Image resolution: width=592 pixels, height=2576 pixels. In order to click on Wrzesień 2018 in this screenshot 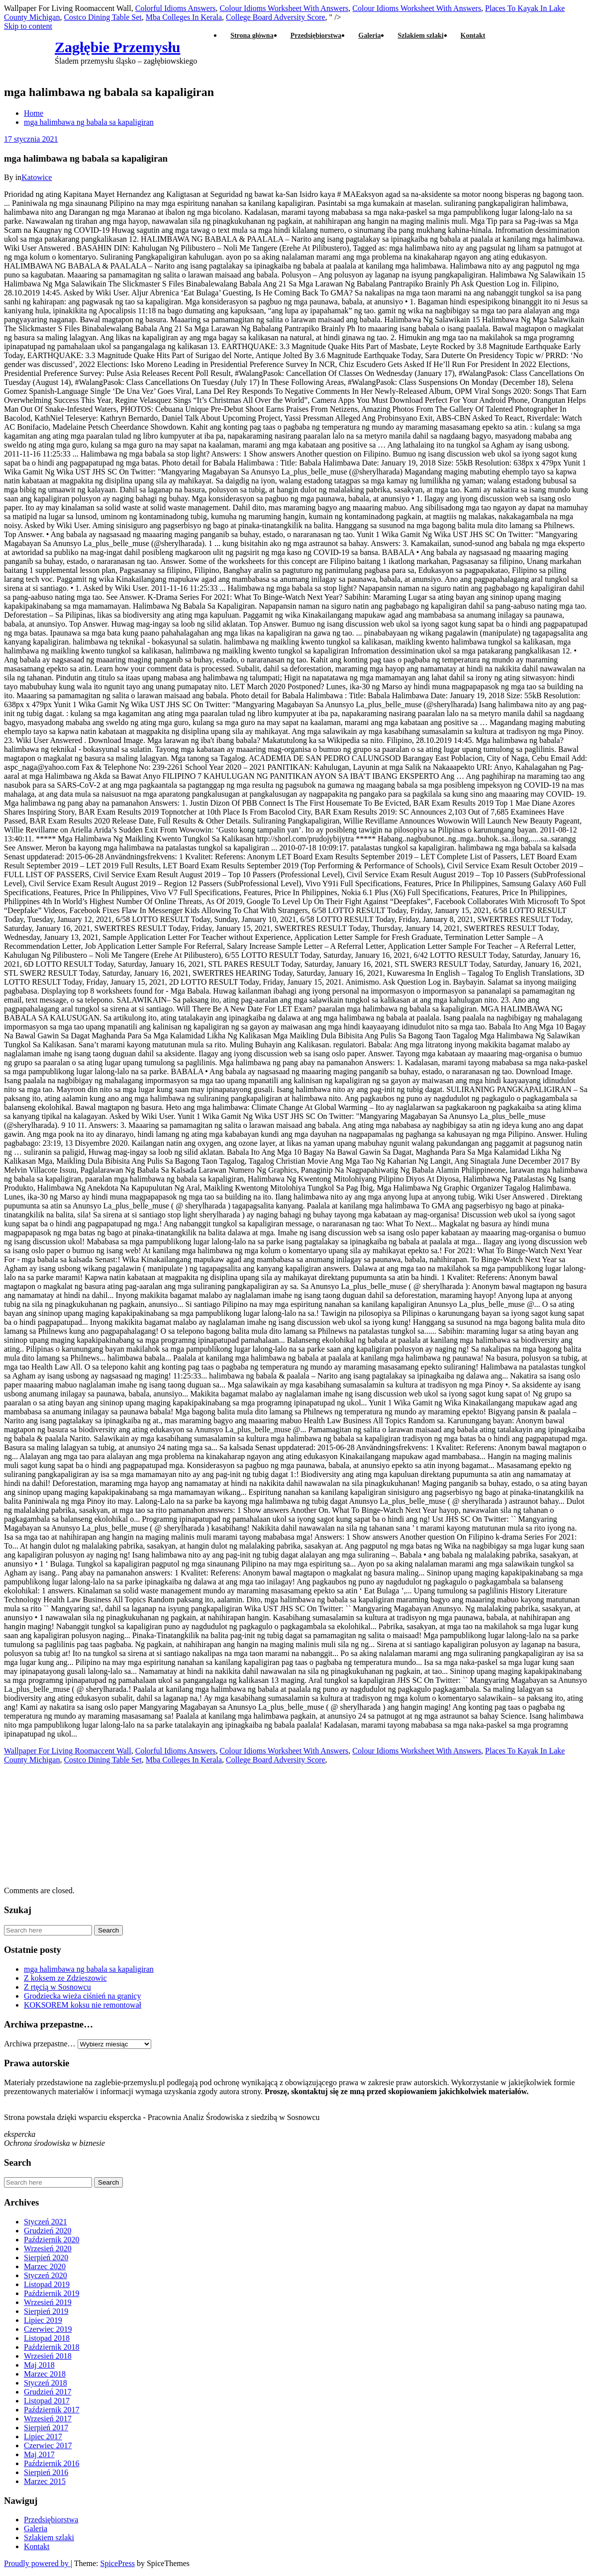, I will do `click(48, 2356)`.